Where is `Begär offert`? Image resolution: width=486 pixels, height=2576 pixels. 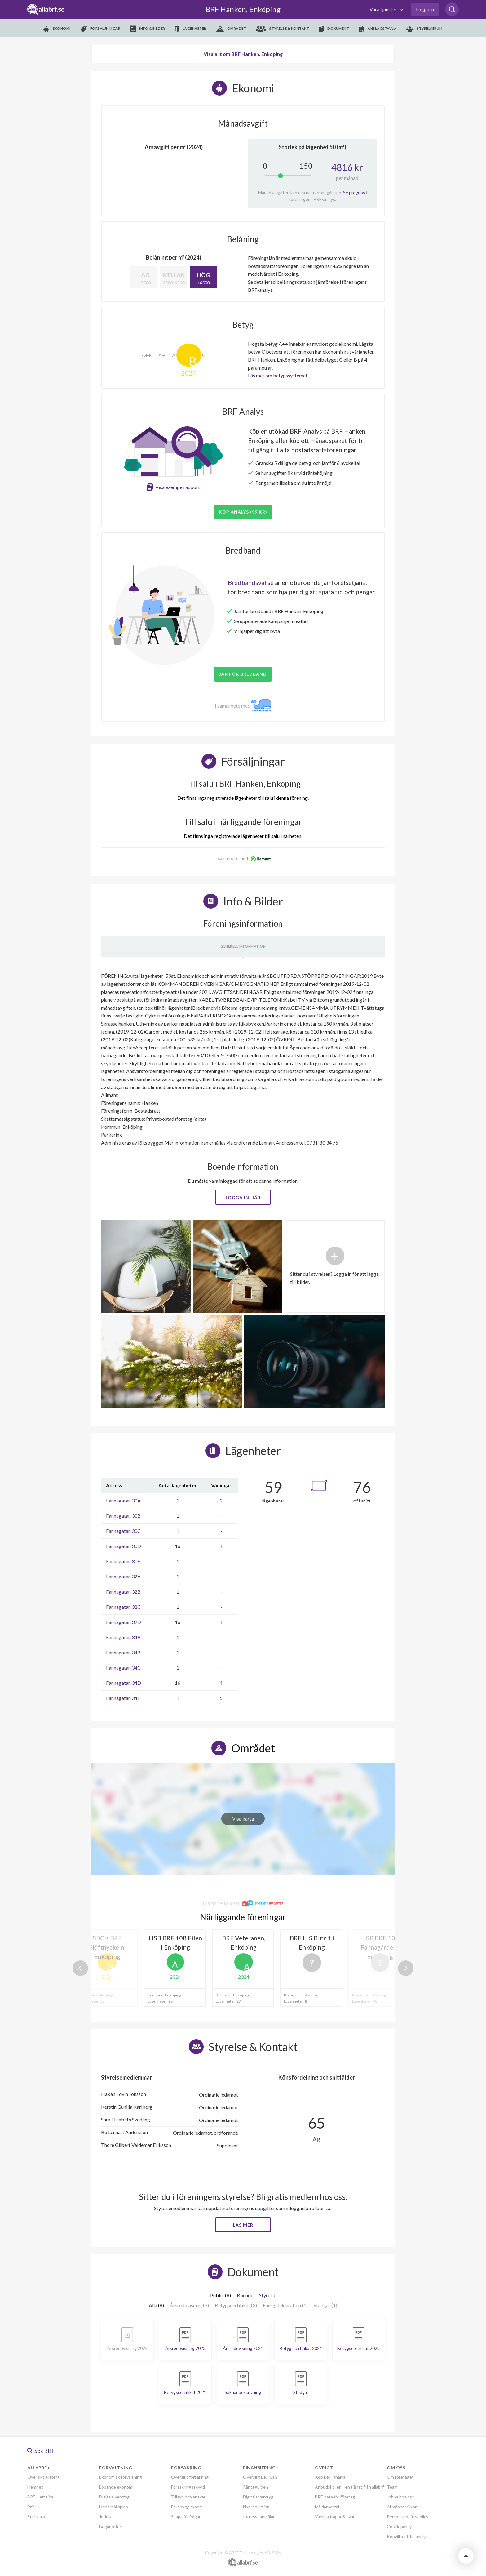 Begär offert is located at coordinates (111, 2526).